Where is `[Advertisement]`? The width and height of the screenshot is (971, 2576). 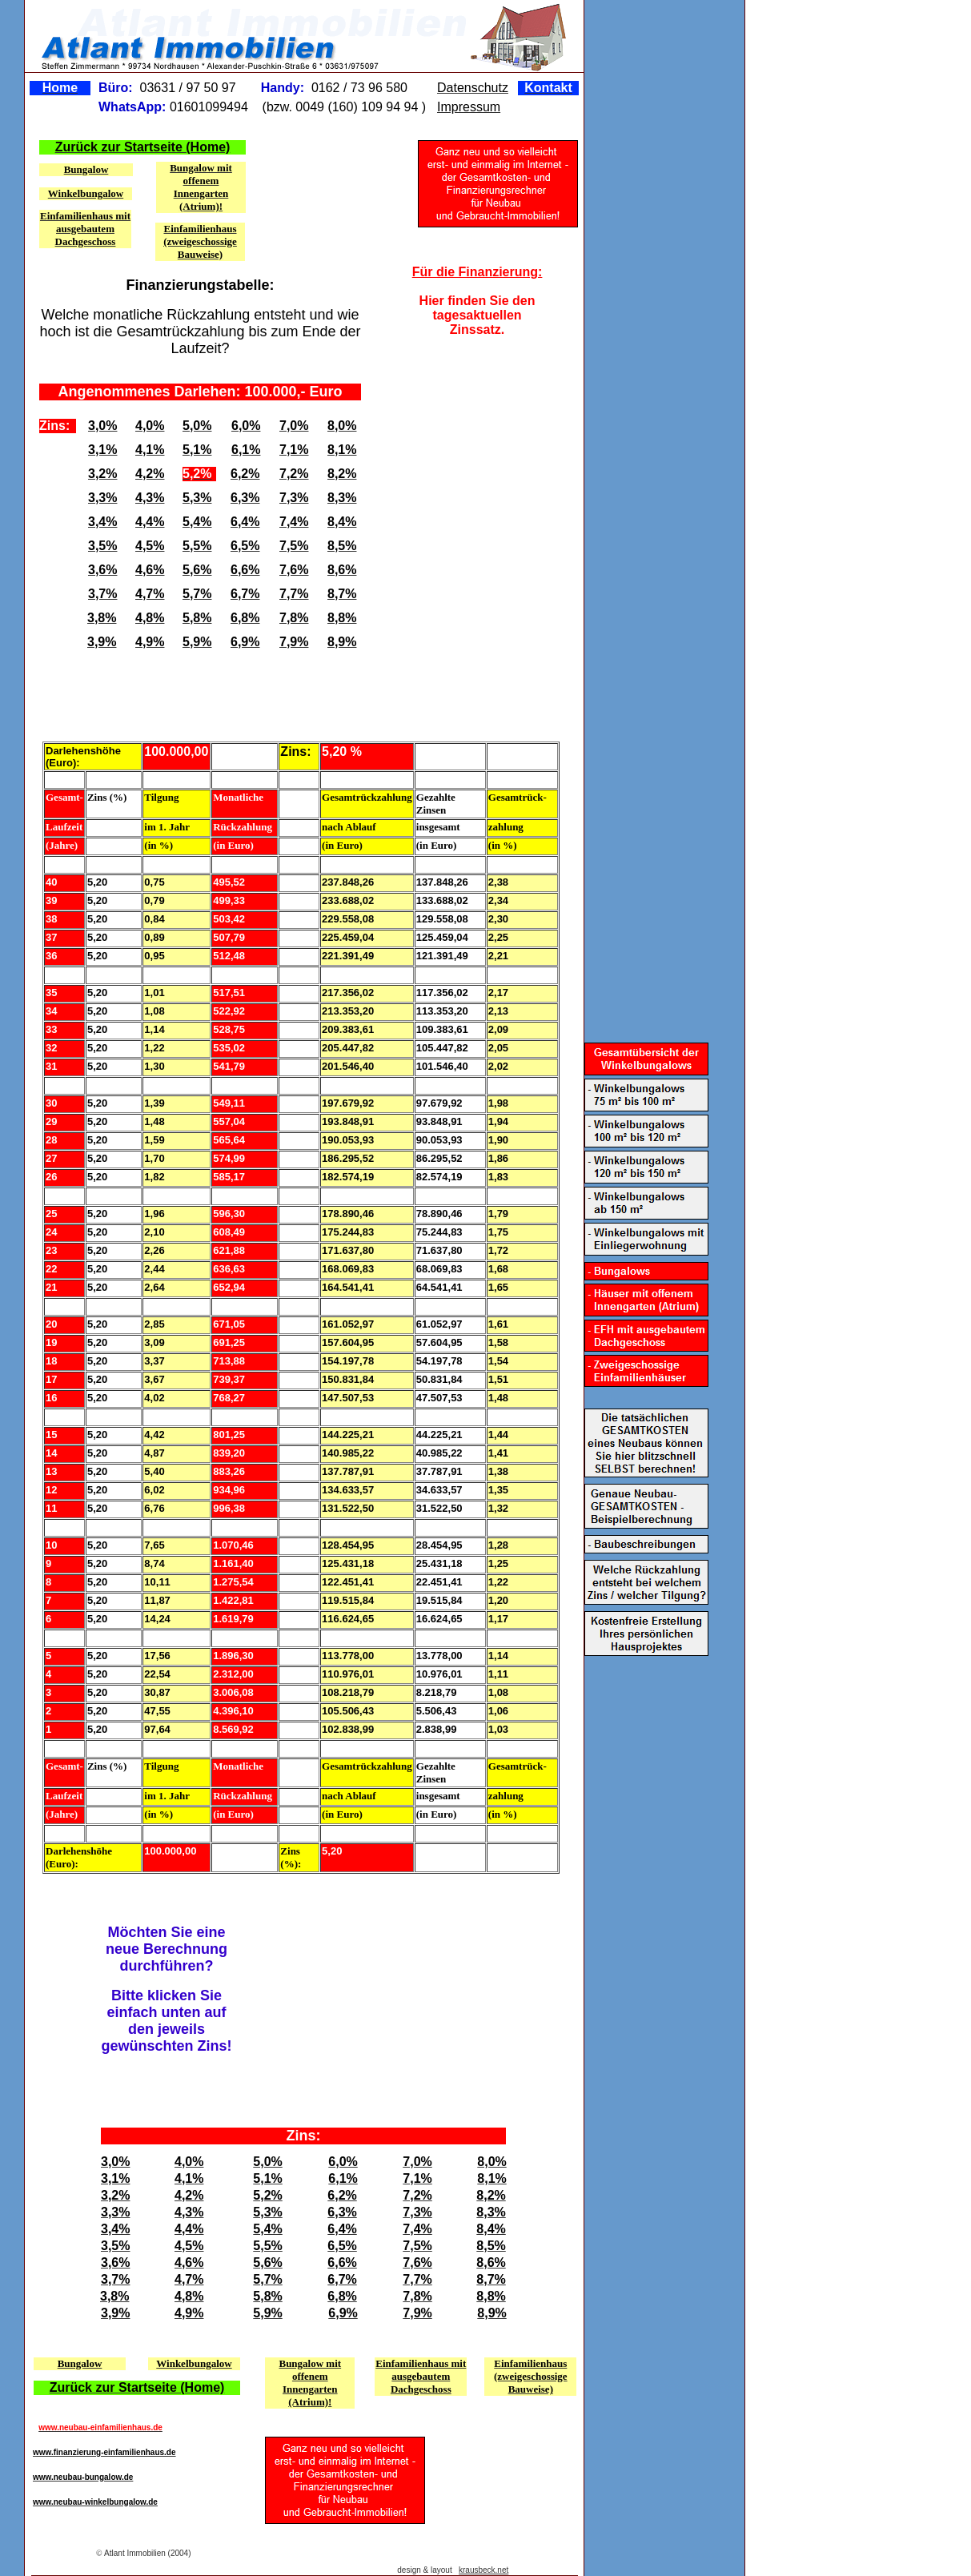
[Advertisement] is located at coordinates (475, 444).